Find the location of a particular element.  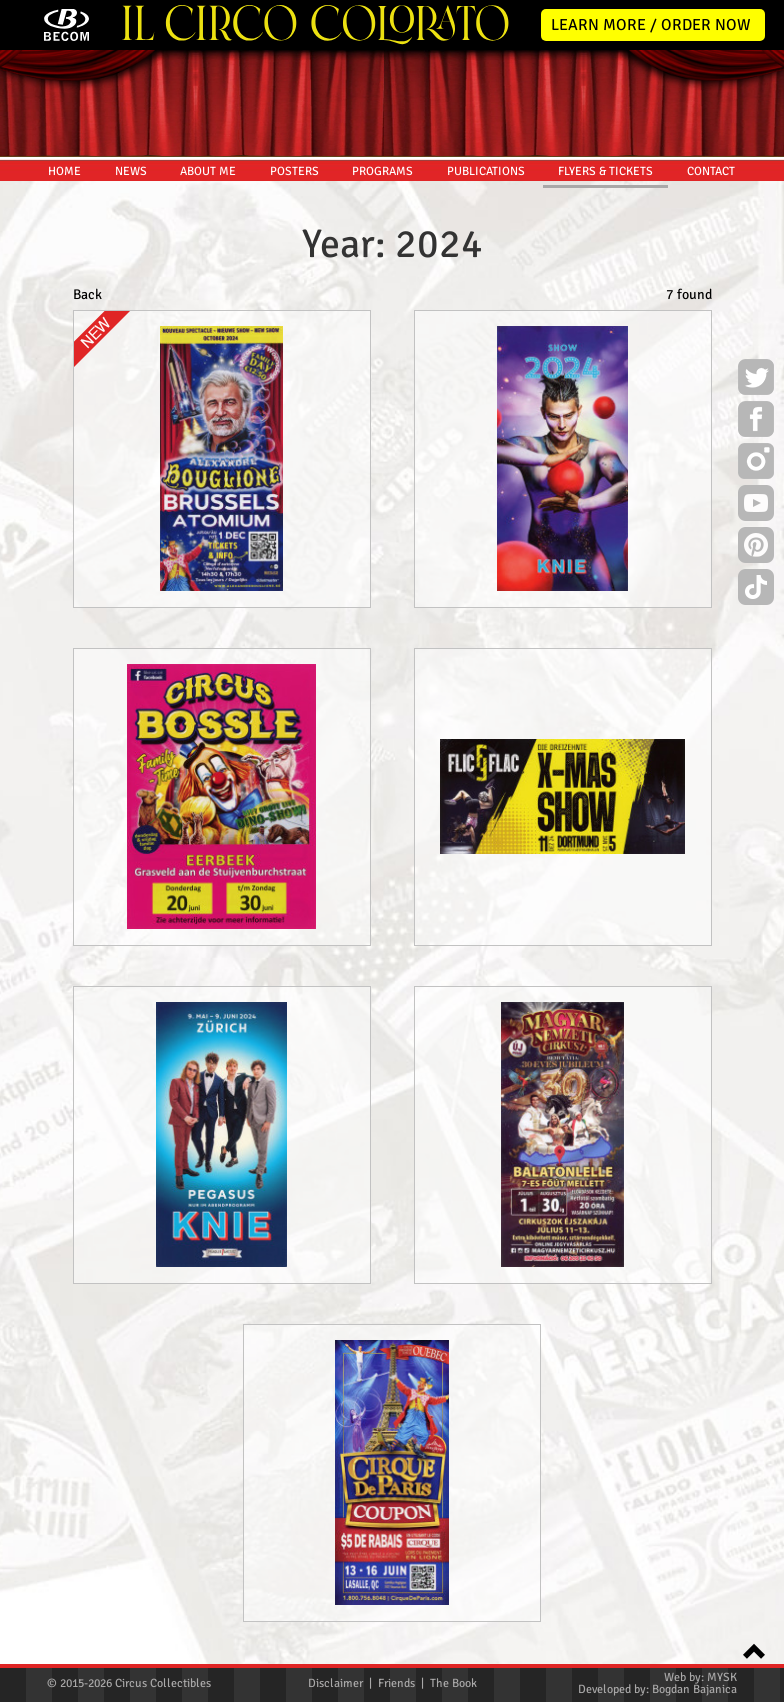

Back is located at coordinates (87, 294).